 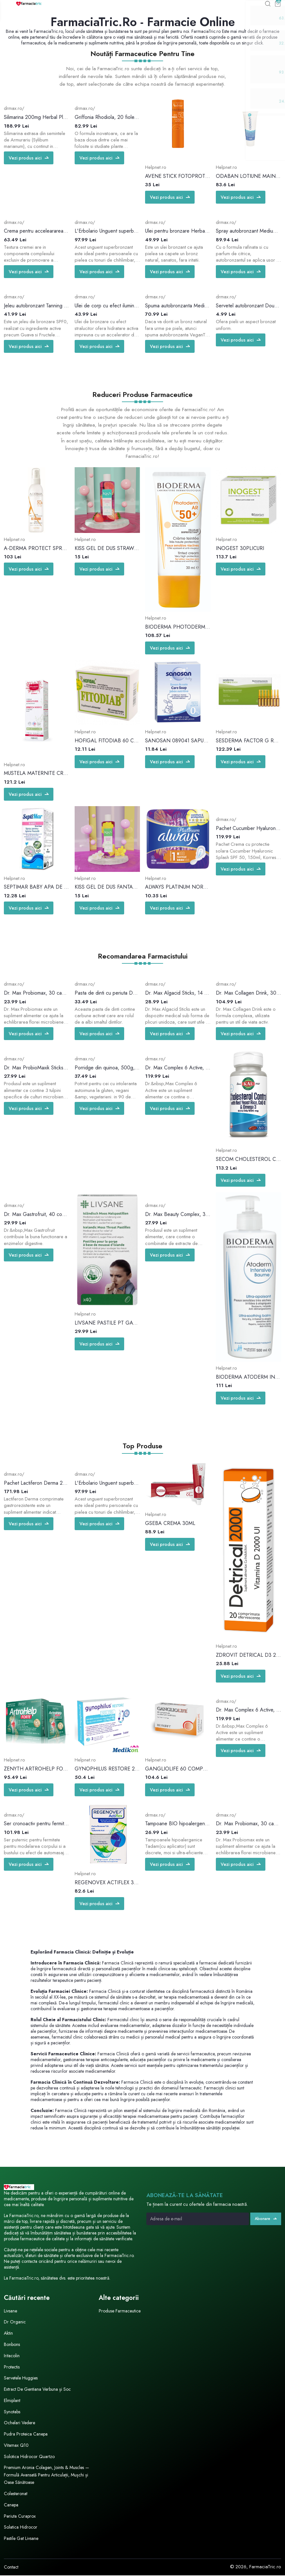 I want to click on Canepa, so click(x=12, y=2505).